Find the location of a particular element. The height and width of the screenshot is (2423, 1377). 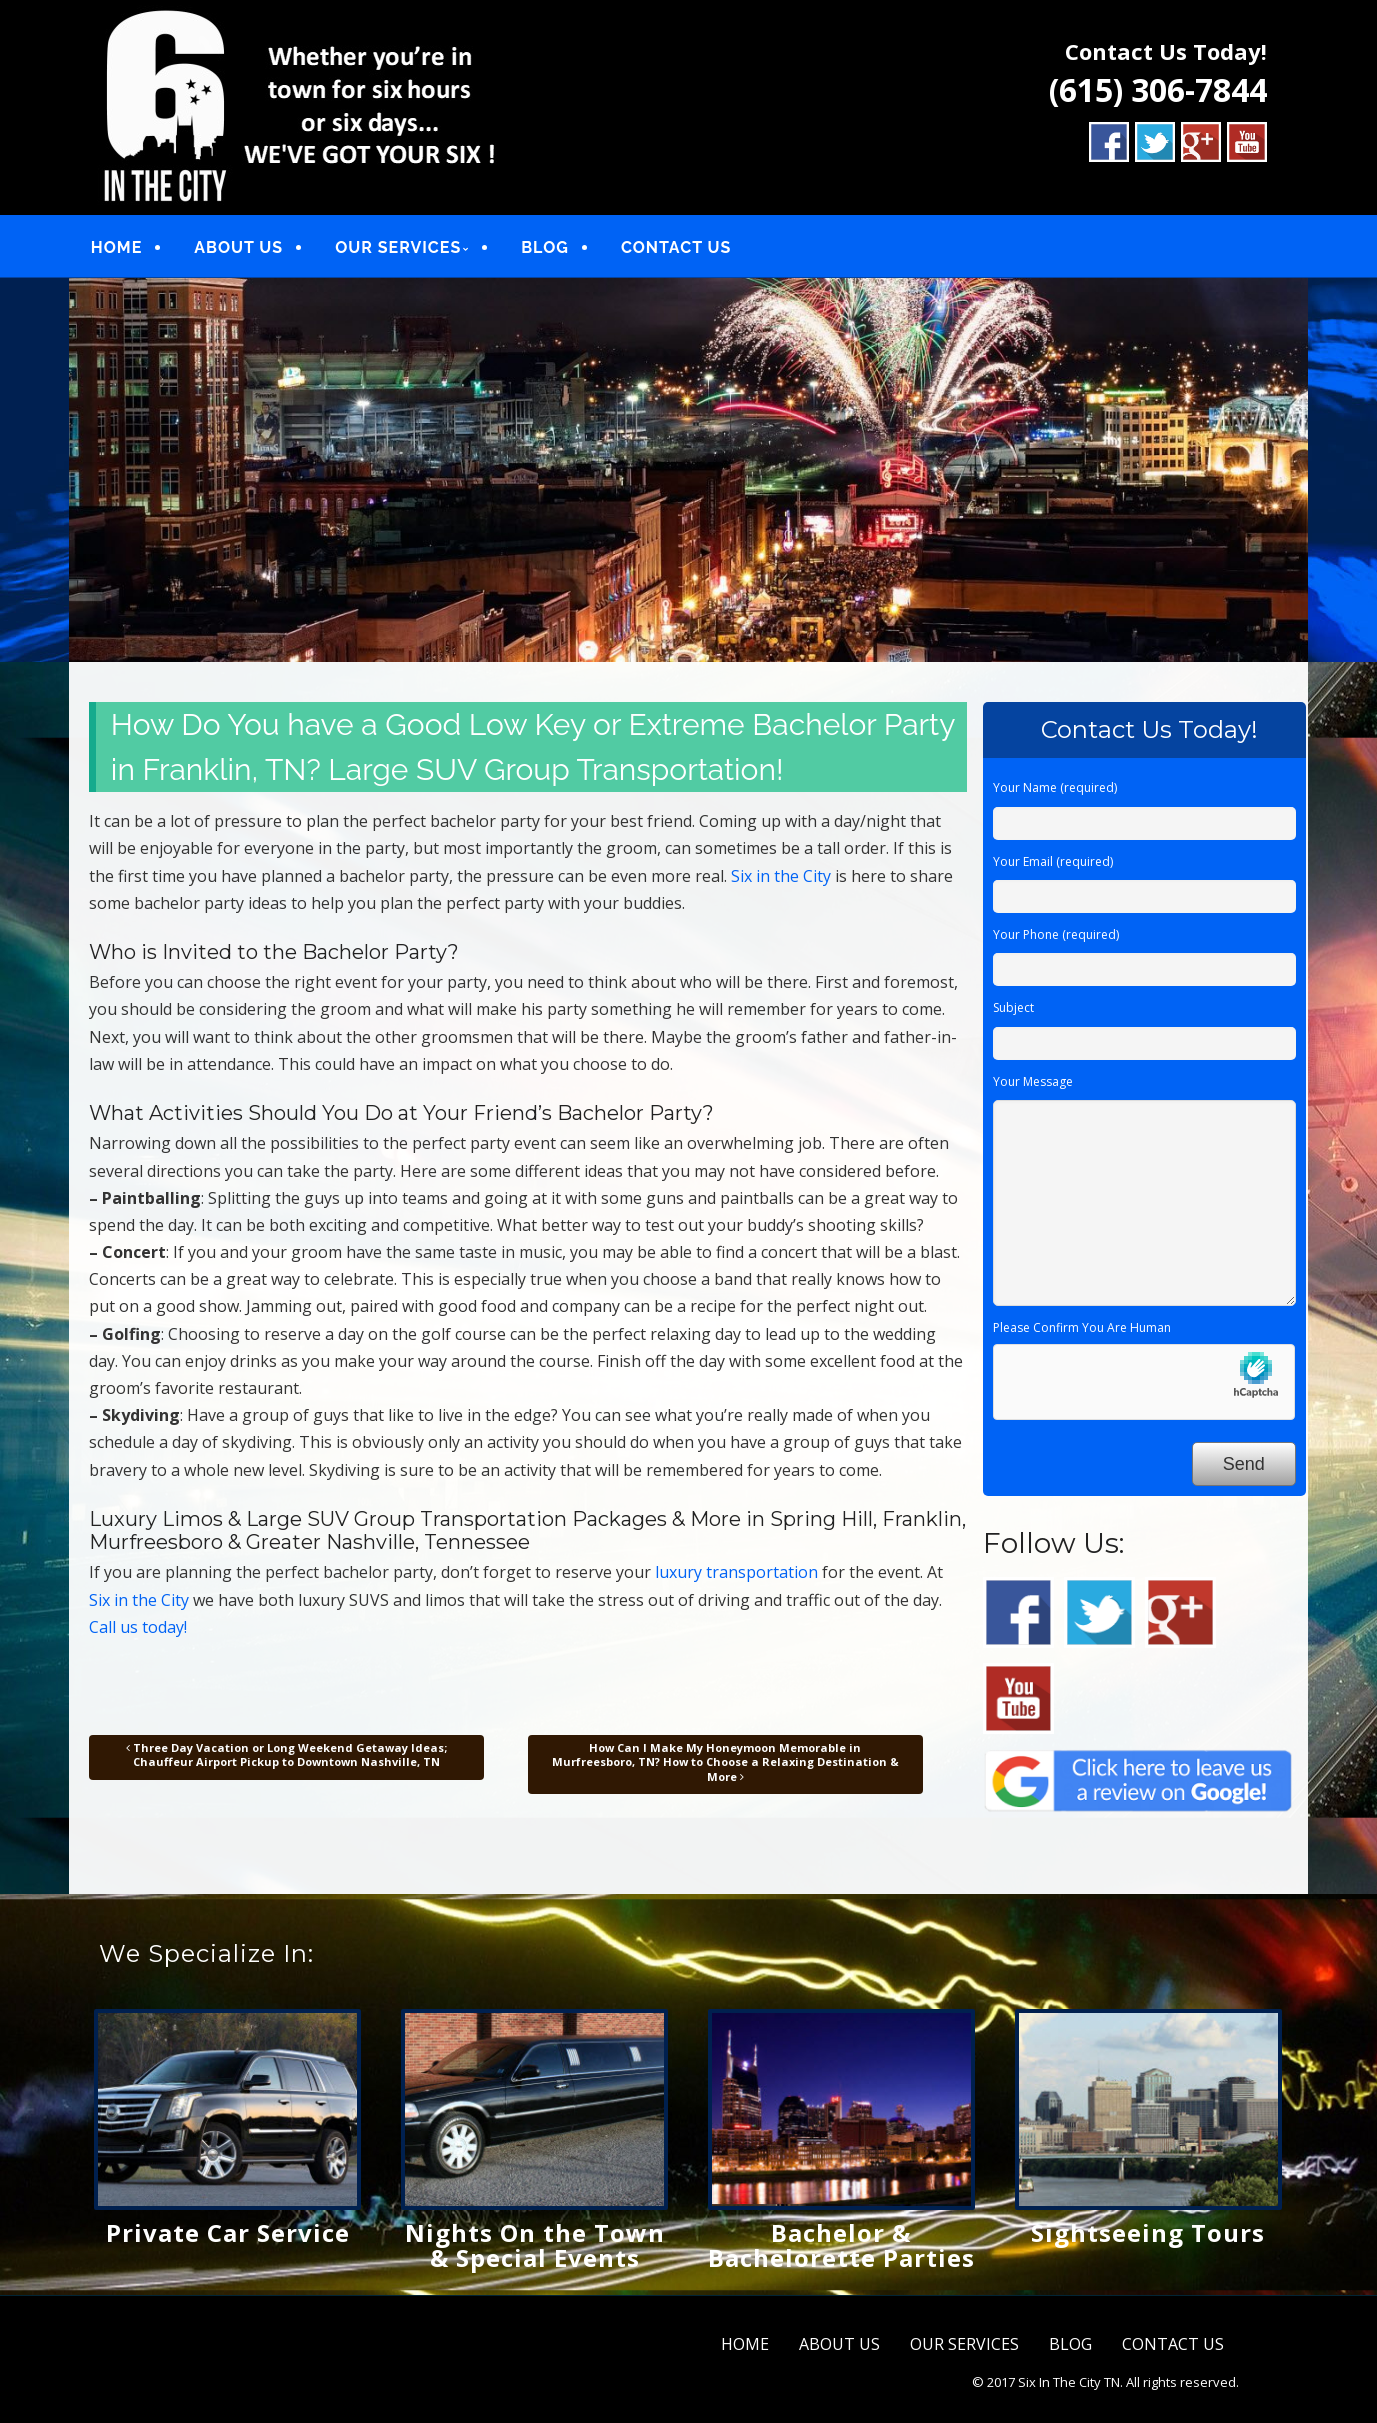

Bachelor & Bachelorette Parties is located at coordinates (841, 2245).